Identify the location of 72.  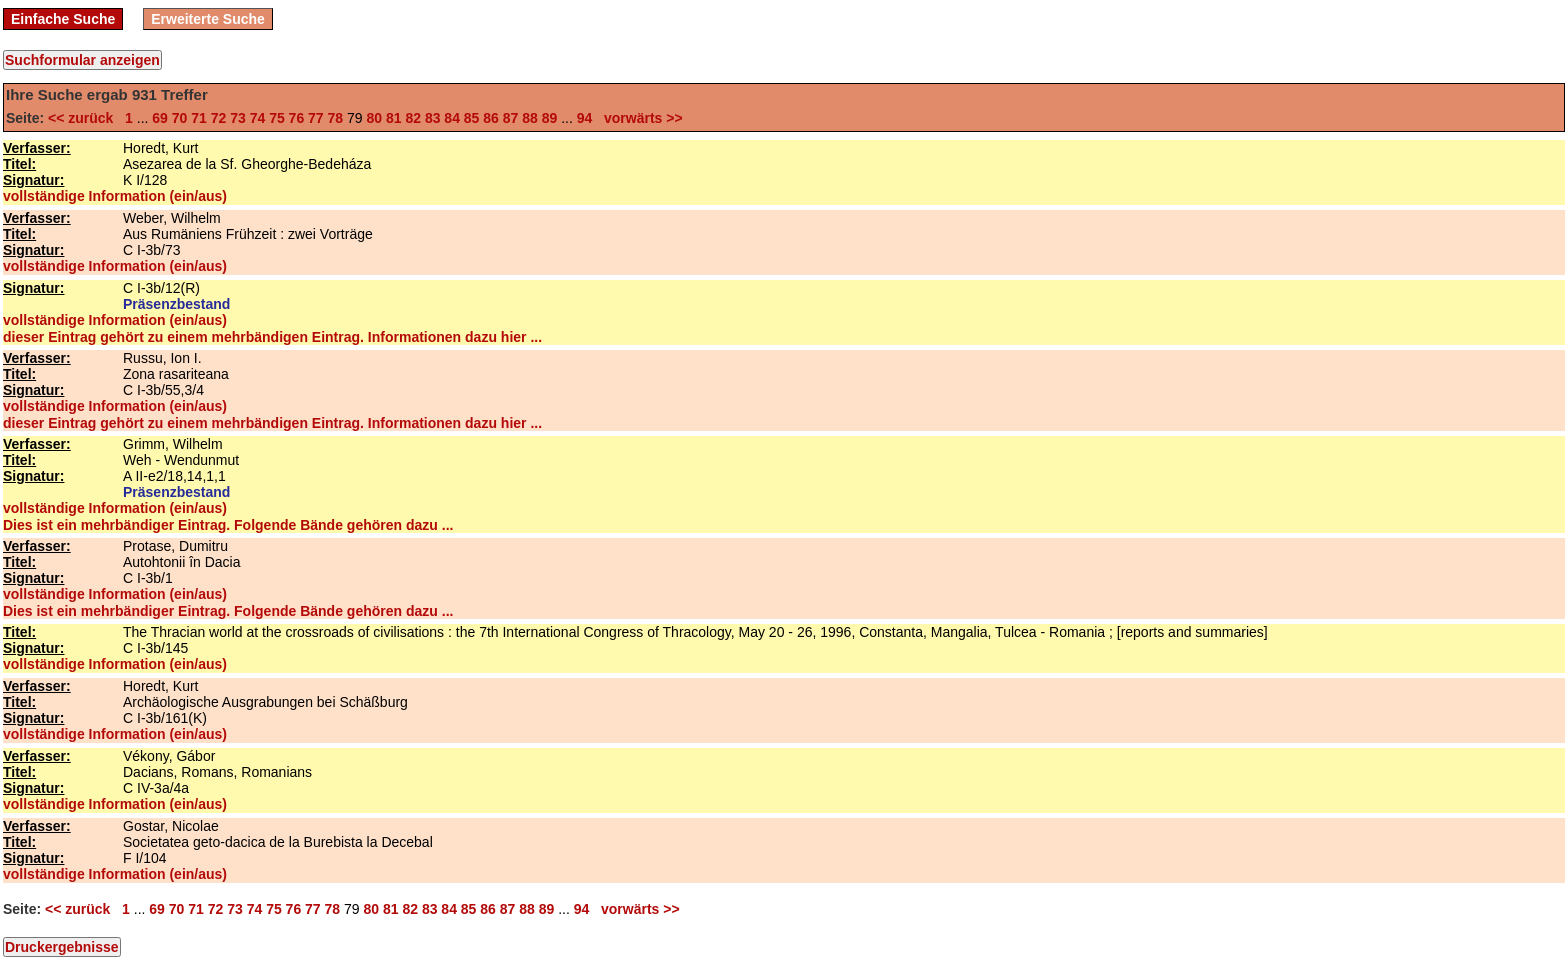
(219, 118).